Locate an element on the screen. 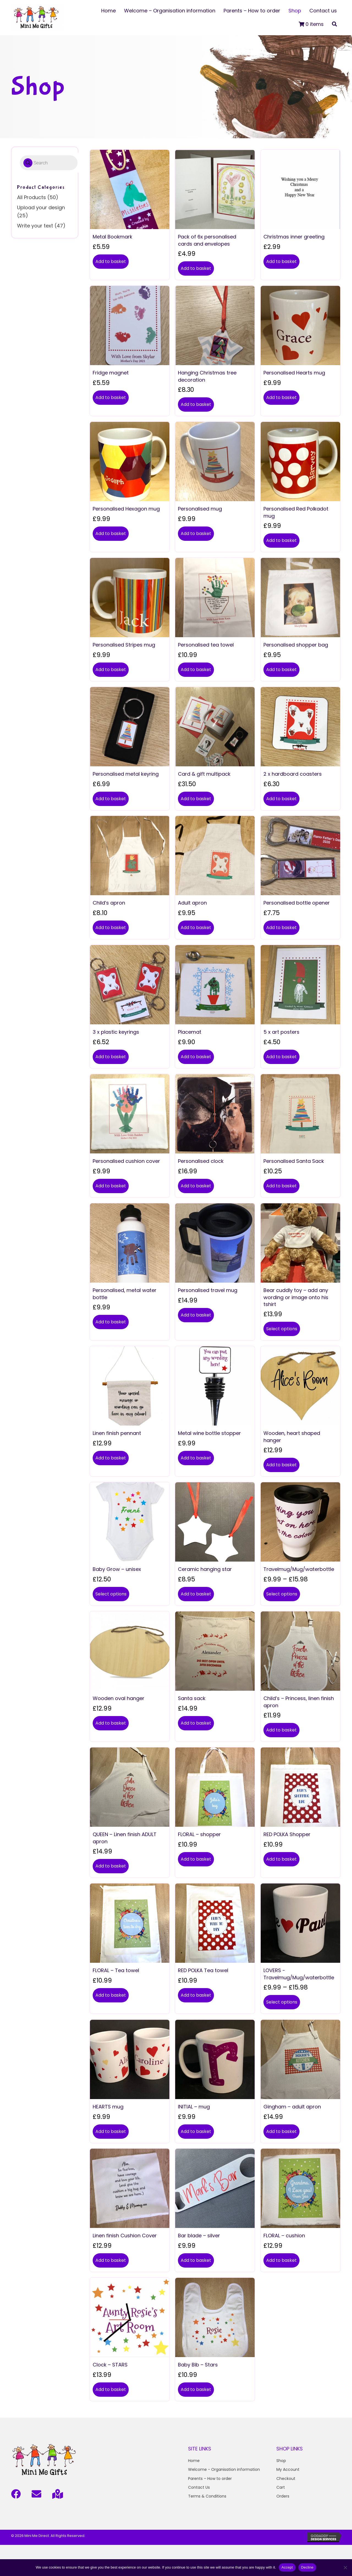 This screenshot has height=2576, width=352. Cart is located at coordinates (280, 2487).